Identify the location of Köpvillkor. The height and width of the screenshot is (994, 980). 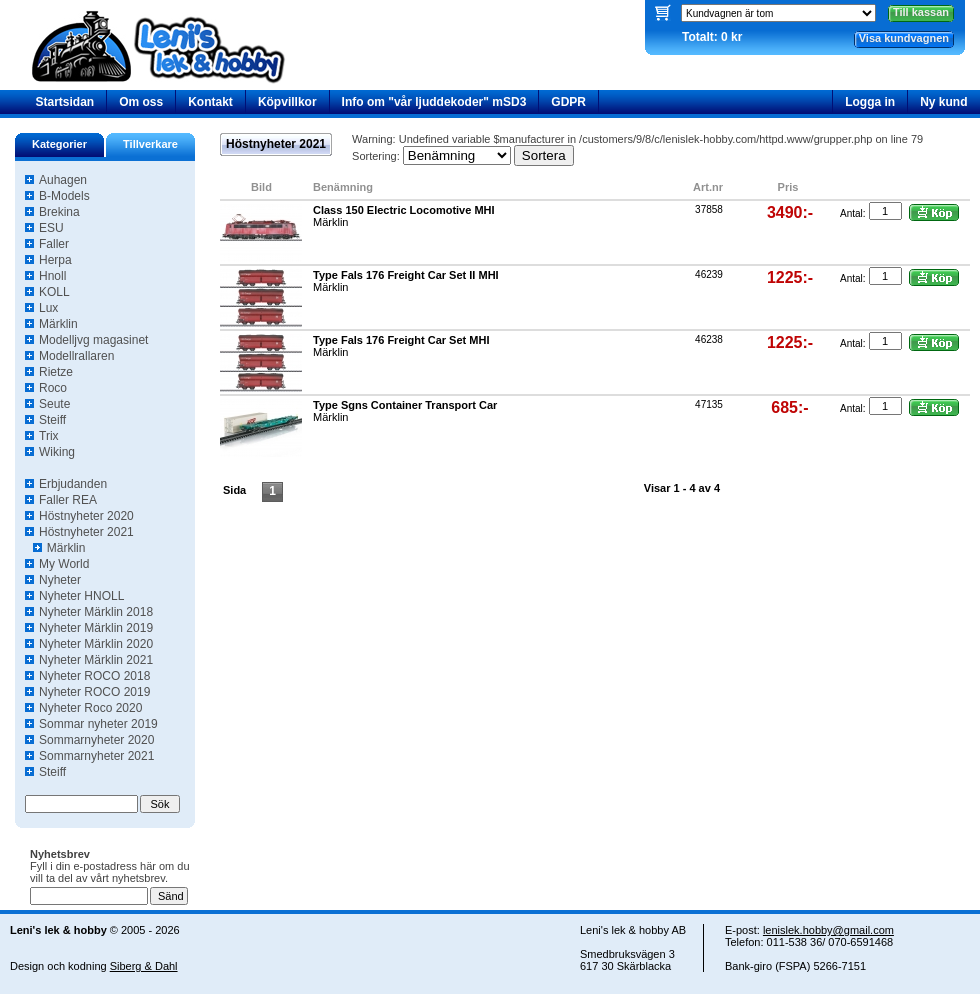
(287, 102).